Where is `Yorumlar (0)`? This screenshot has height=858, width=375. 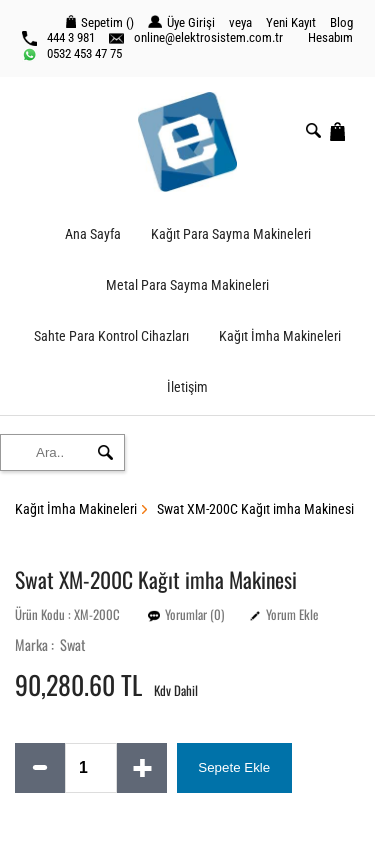
Yorumlar (0) is located at coordinates (194, 614).